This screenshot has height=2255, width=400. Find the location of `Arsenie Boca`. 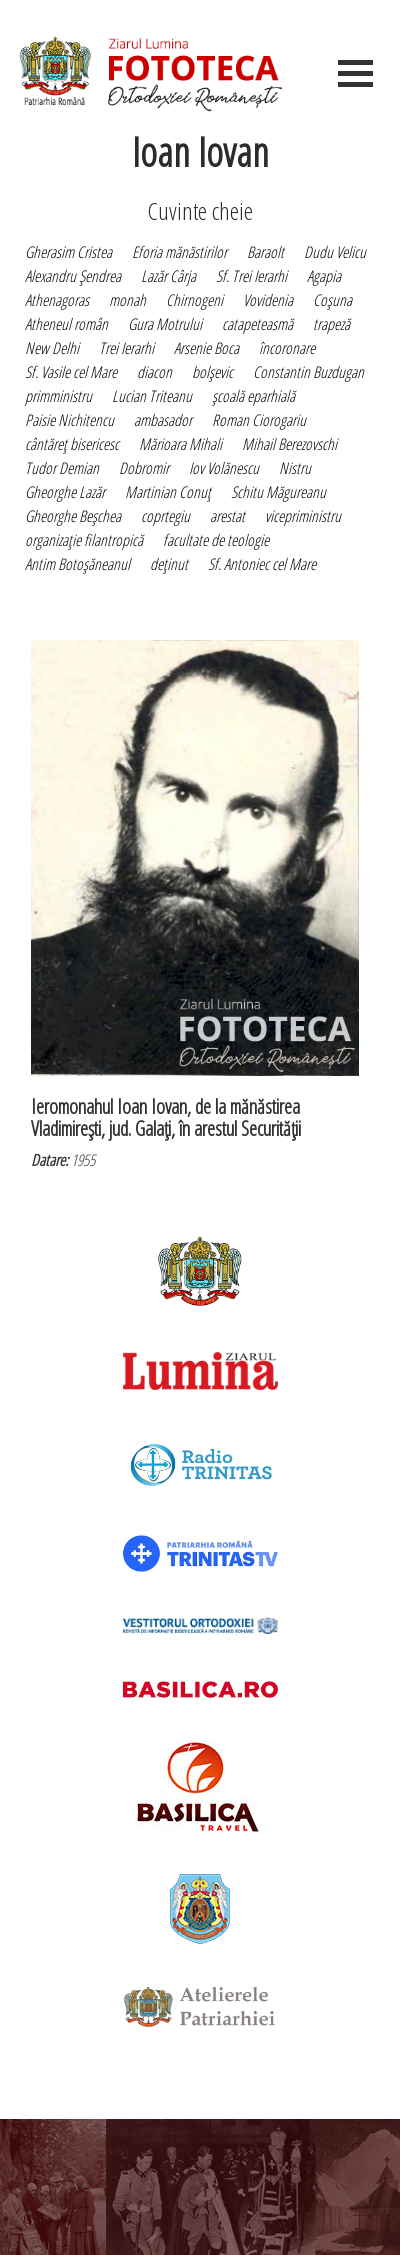

Arsenie Boca is located at coordinates (206, 348).